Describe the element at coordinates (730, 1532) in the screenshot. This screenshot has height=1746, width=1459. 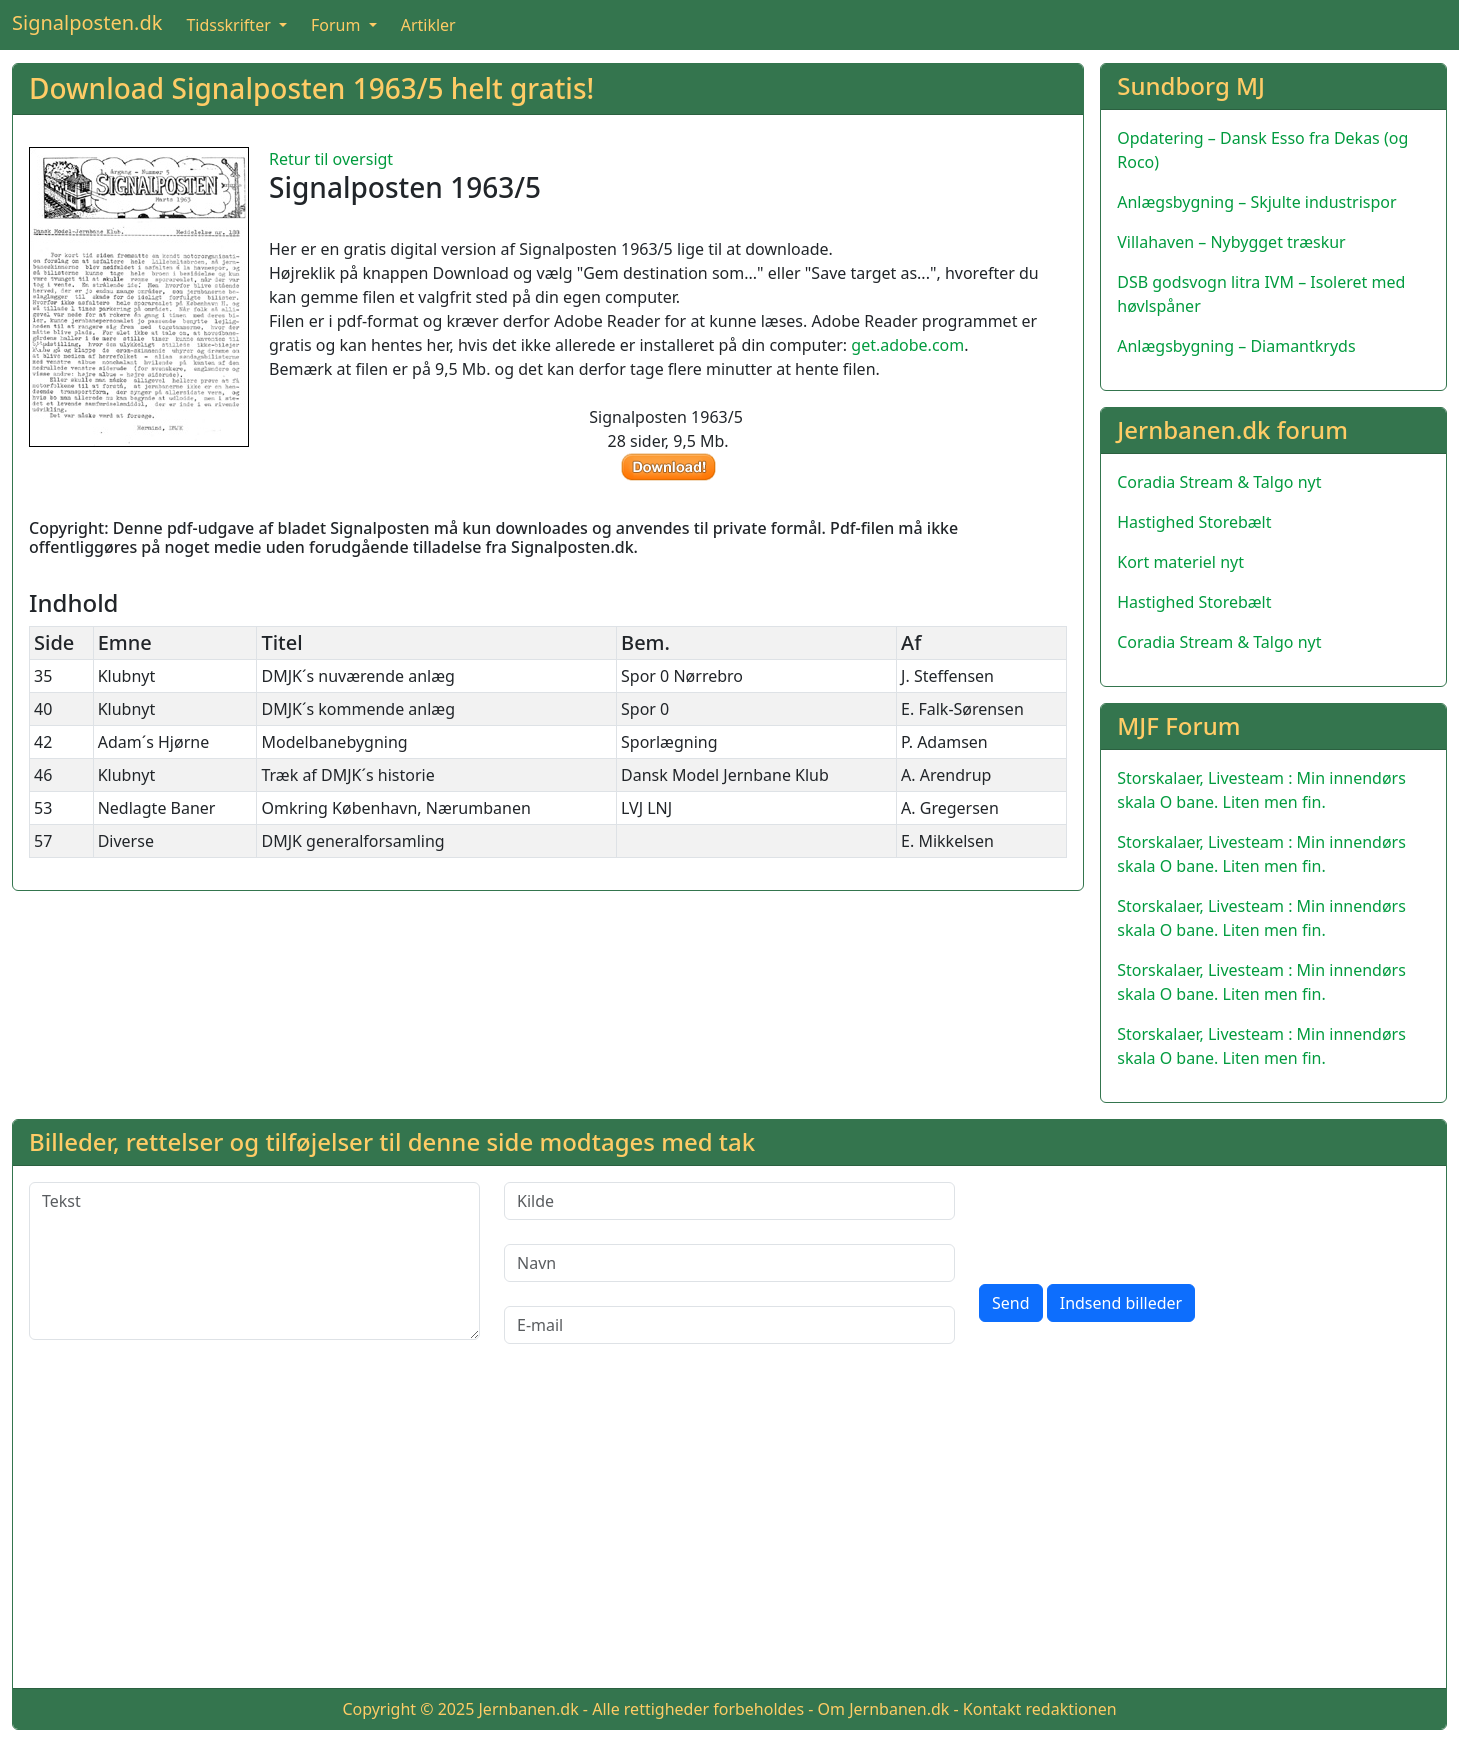
I see `[Advertisement]` at that location.